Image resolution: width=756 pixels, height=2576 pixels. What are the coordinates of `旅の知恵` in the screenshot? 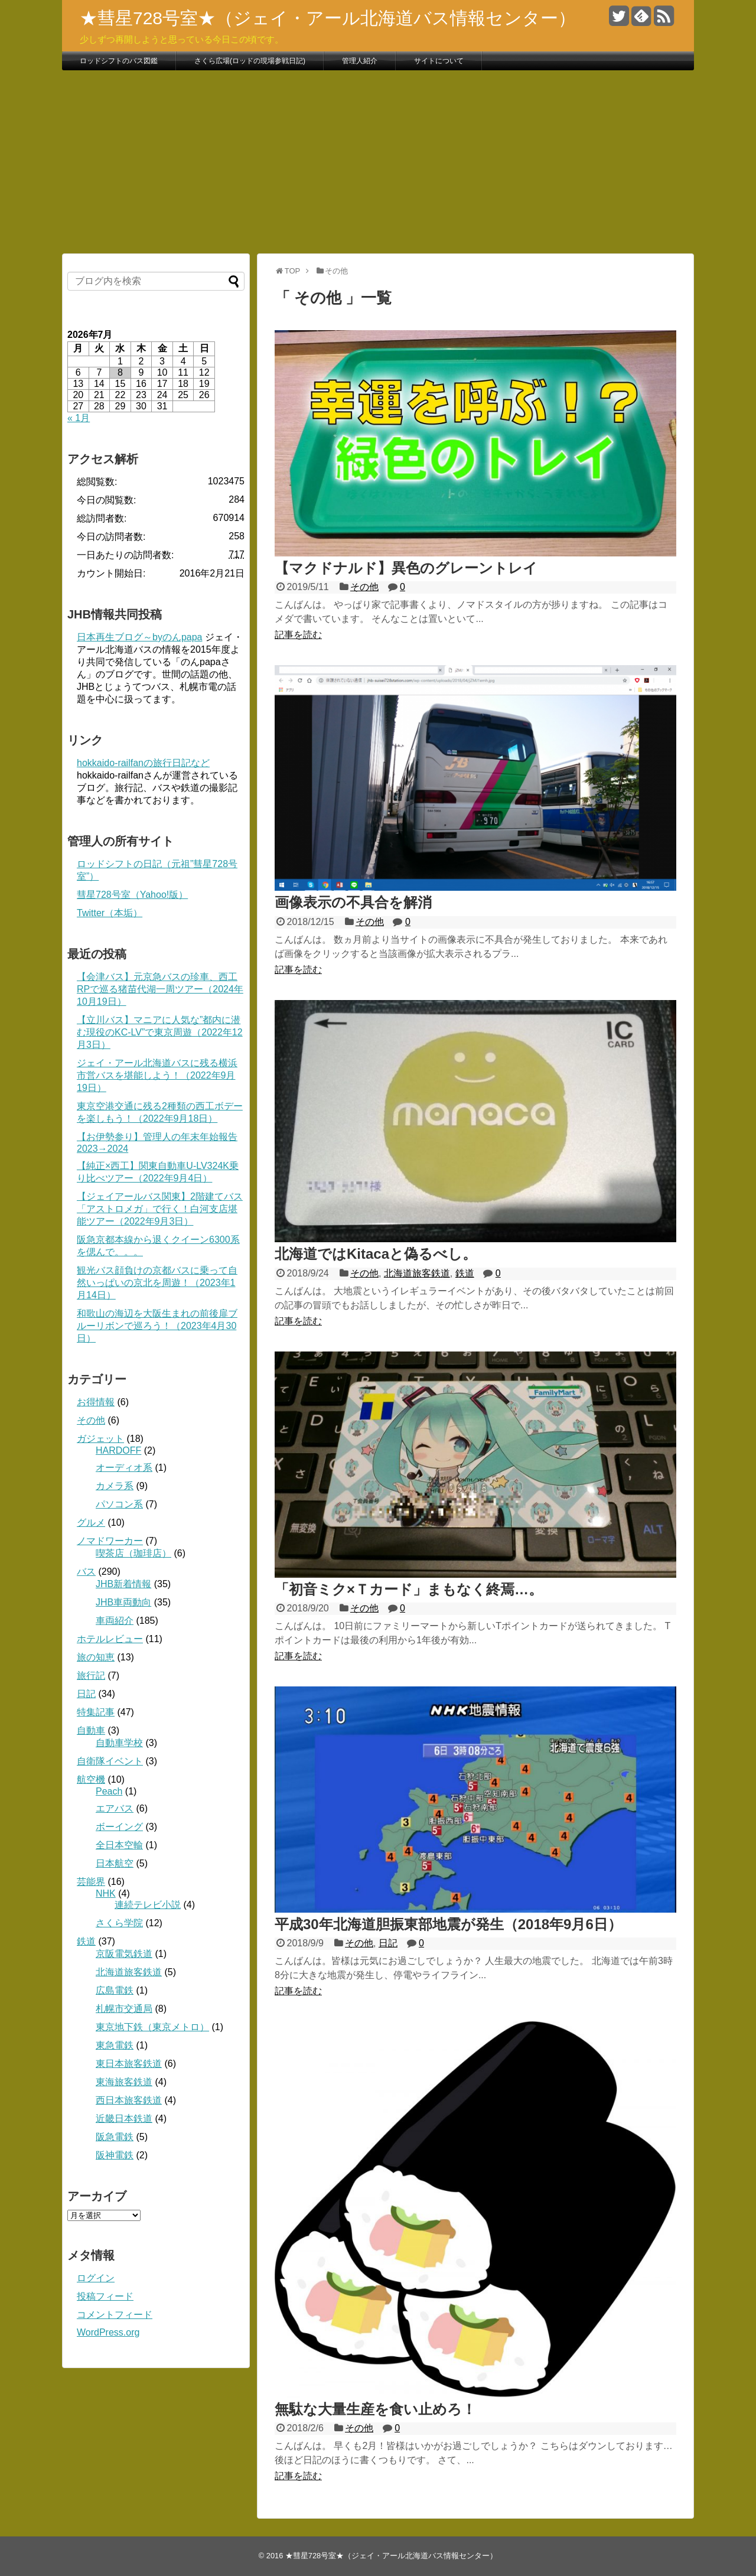 It's located at (96, 1657).